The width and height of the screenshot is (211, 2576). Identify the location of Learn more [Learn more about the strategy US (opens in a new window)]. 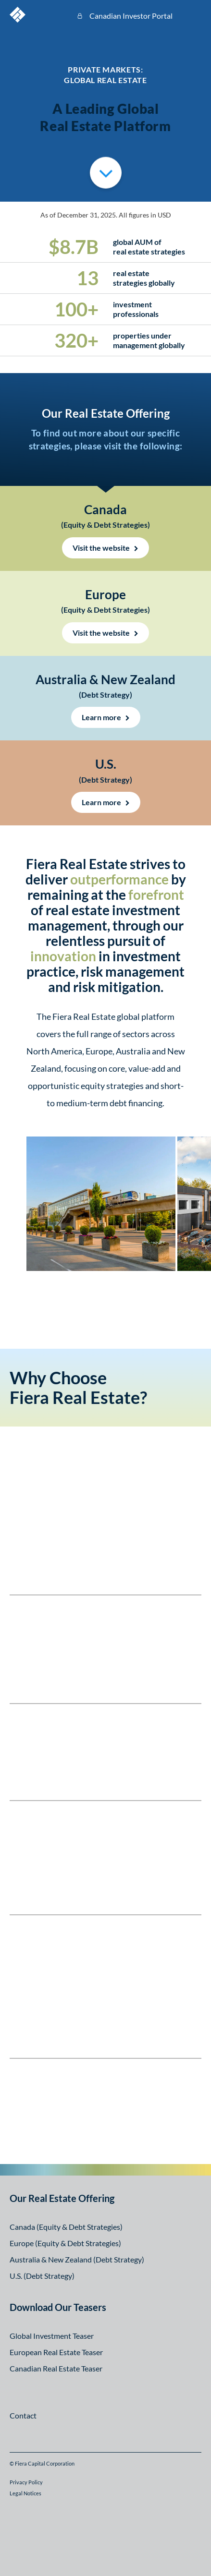
(101, 802).